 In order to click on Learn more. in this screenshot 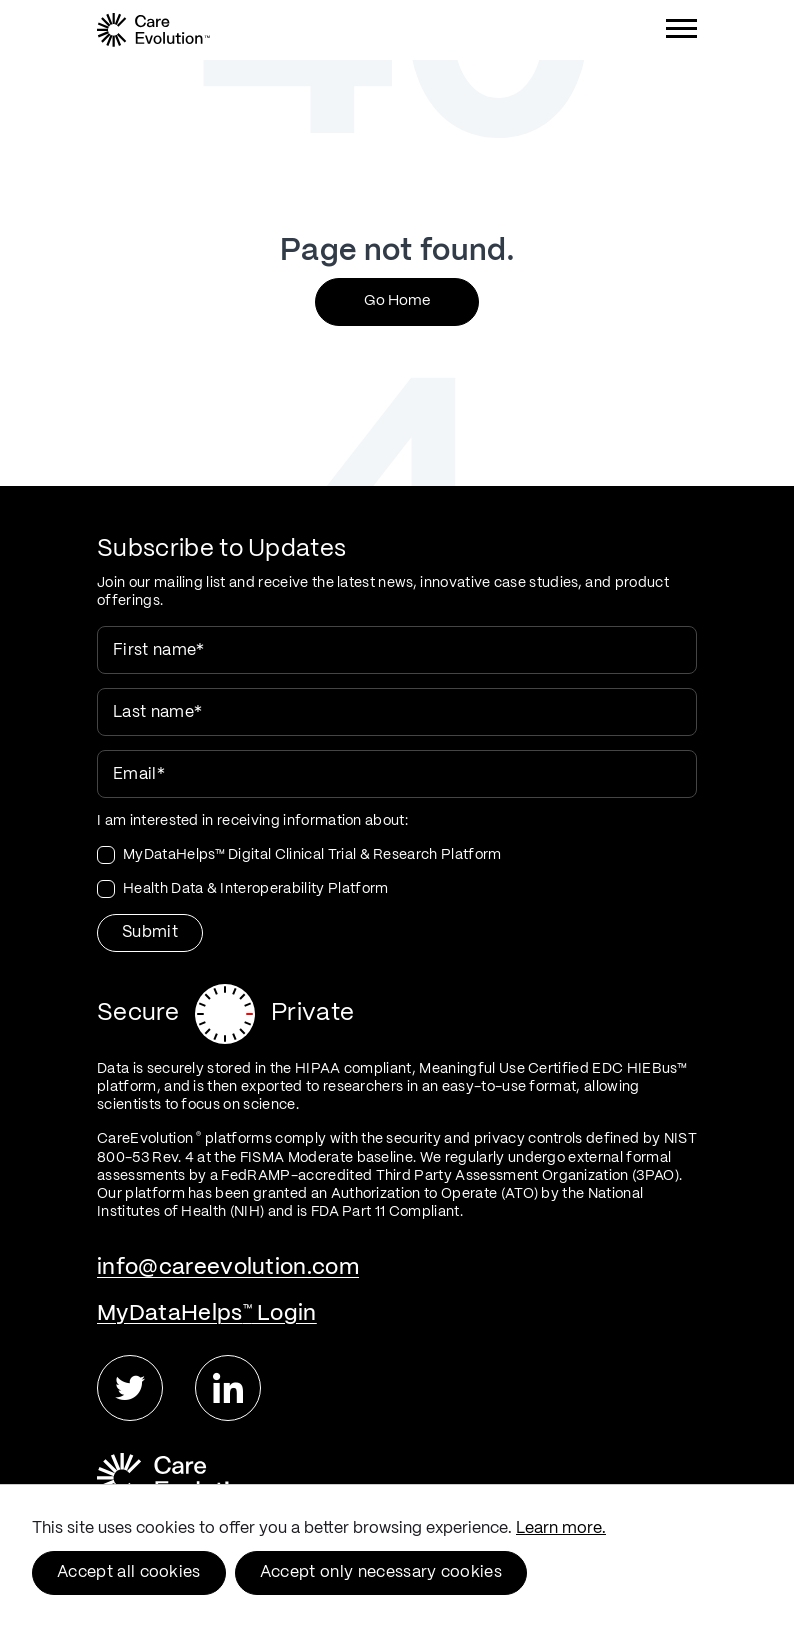, I will do `click(561, 1528)`.